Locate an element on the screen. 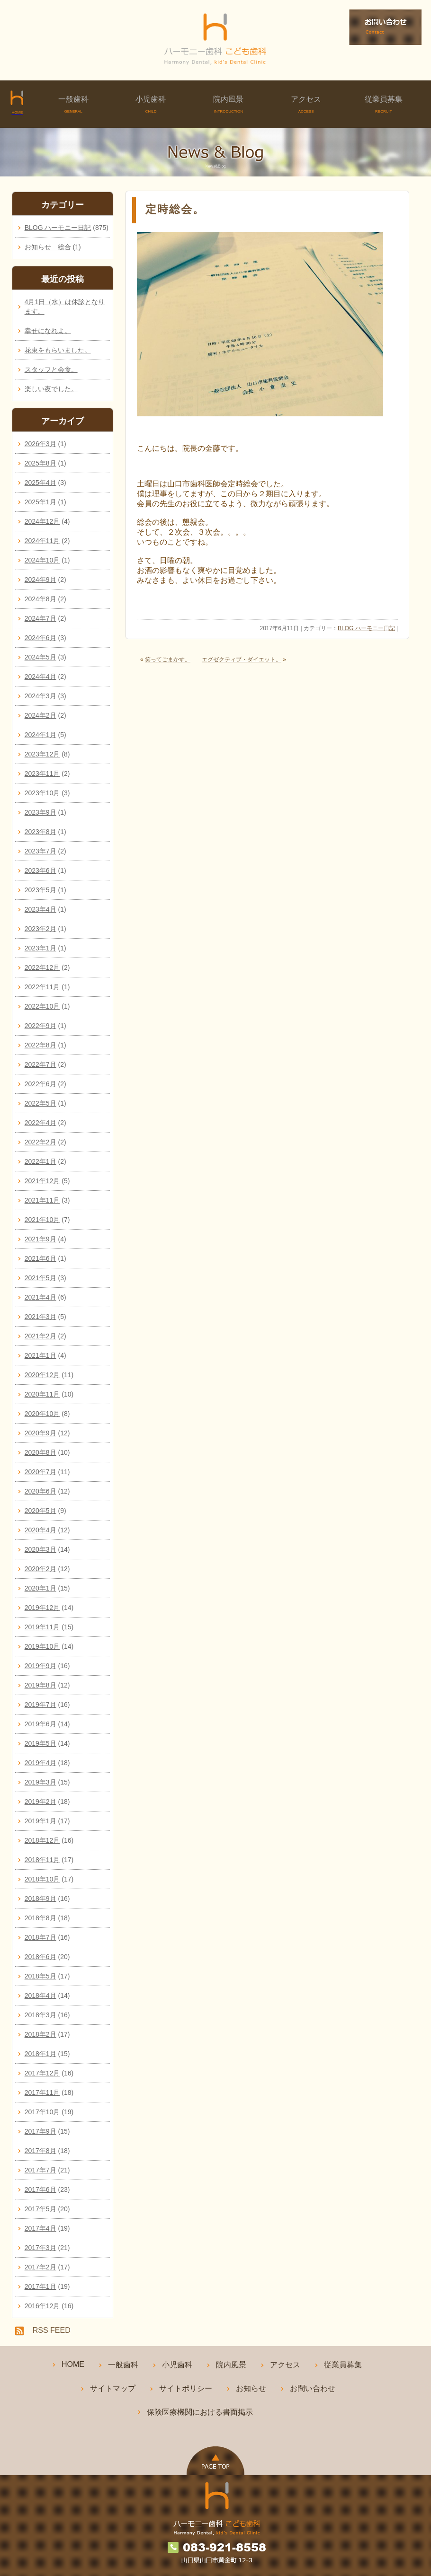 The image size is (431, 2576). 2019年5月 is located at coordinates (40, 1743).